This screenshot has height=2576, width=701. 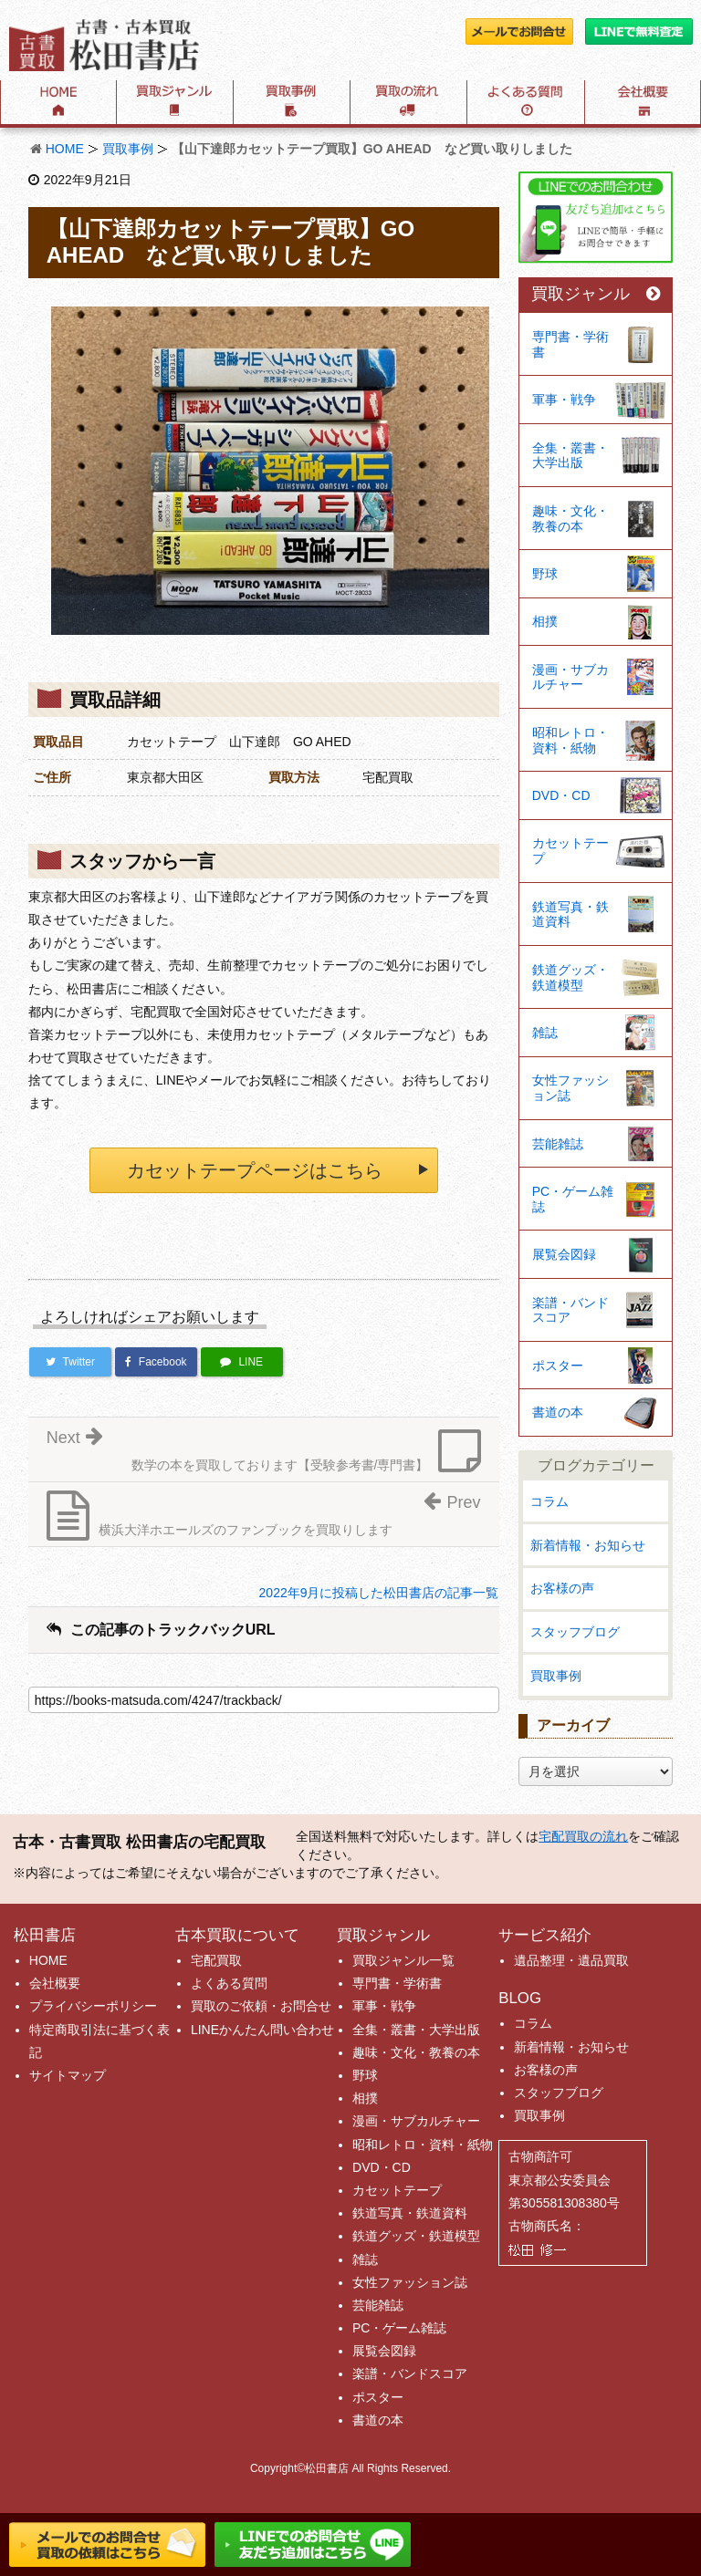 I want to click on 宅配買取, so click(x=216, y=1960).